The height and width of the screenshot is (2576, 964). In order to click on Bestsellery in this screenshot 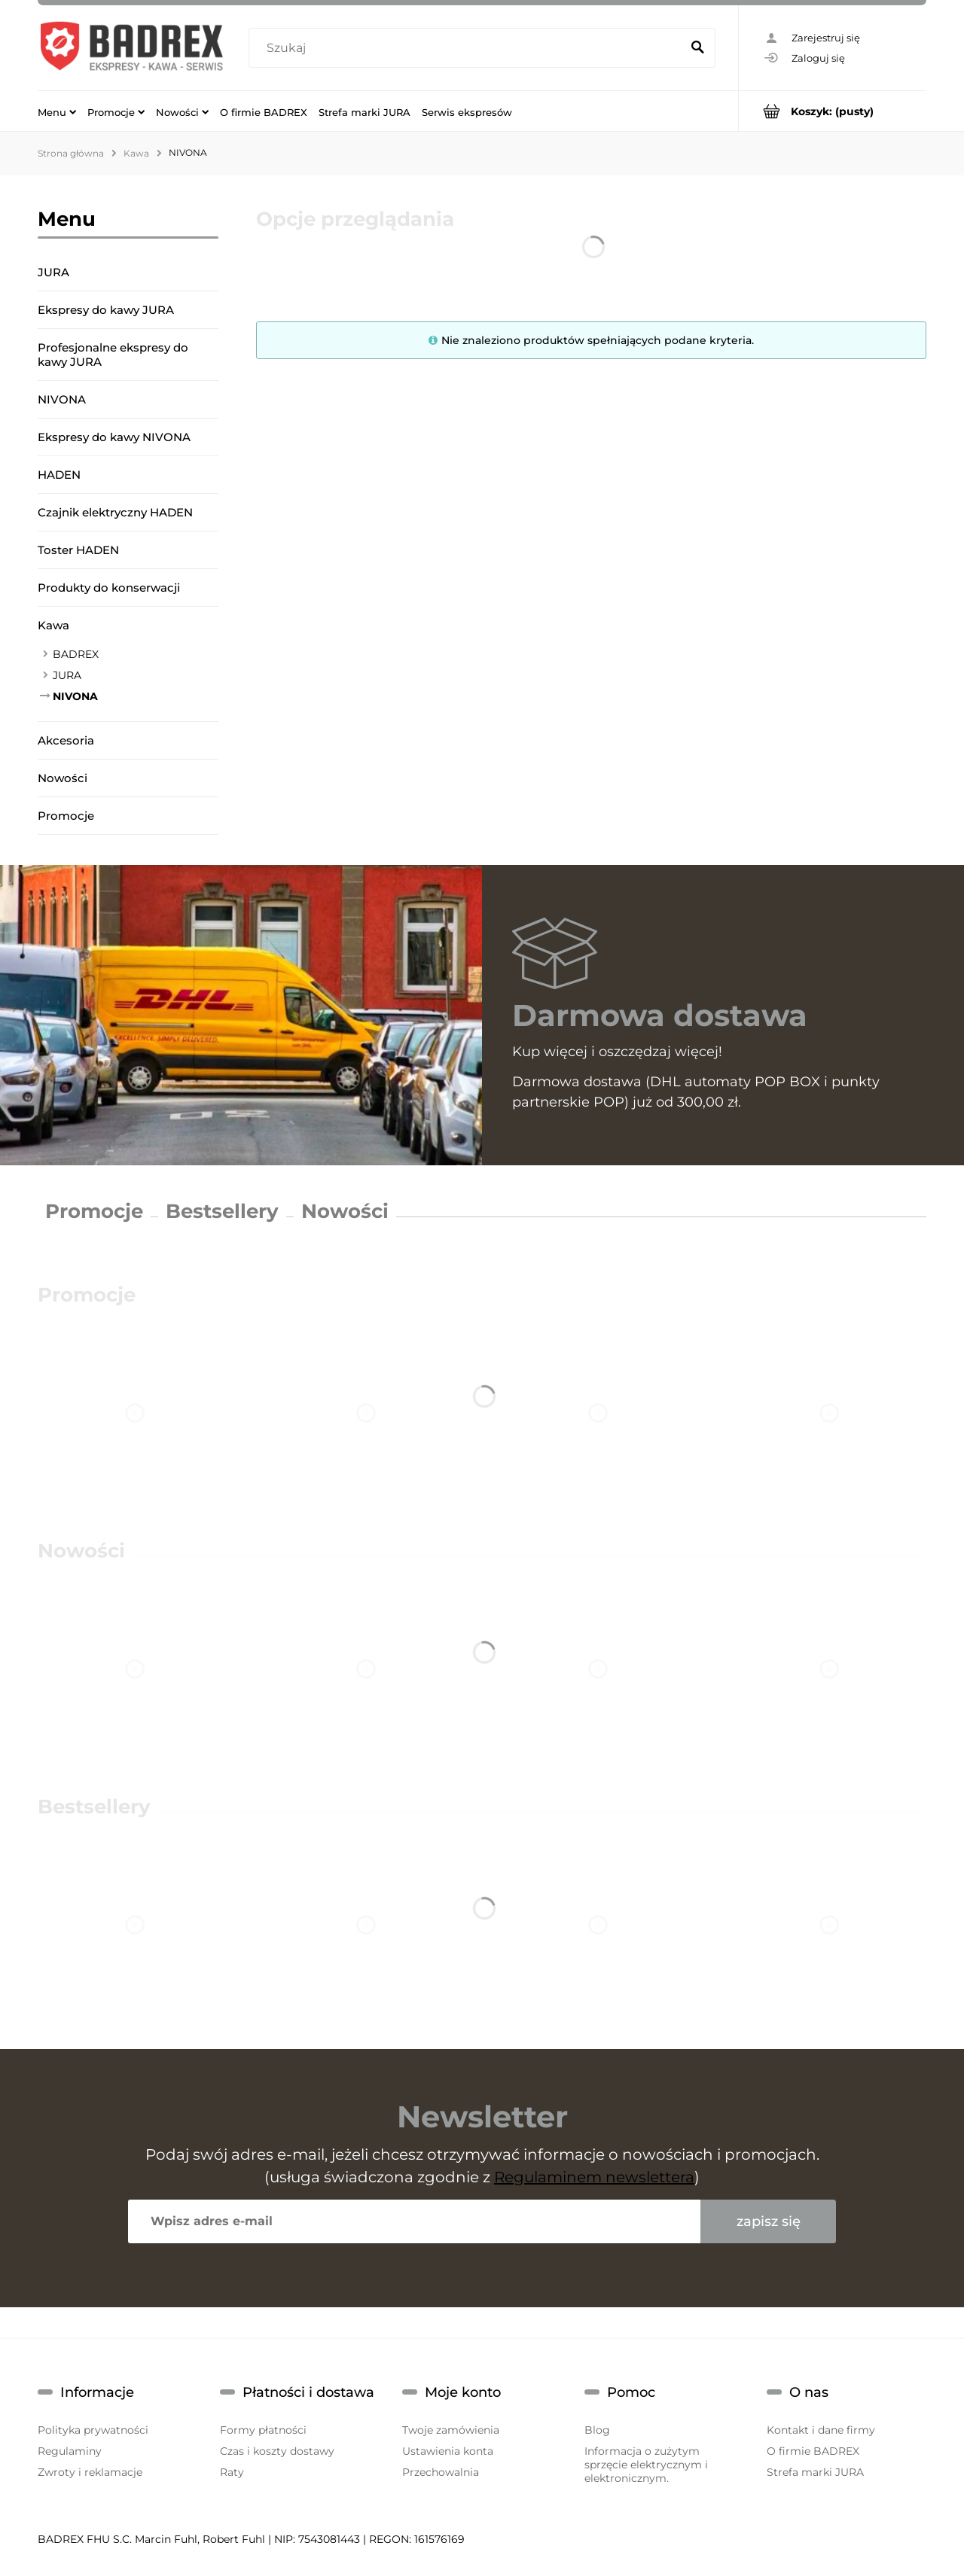, I will do `click(222, 1211)`.